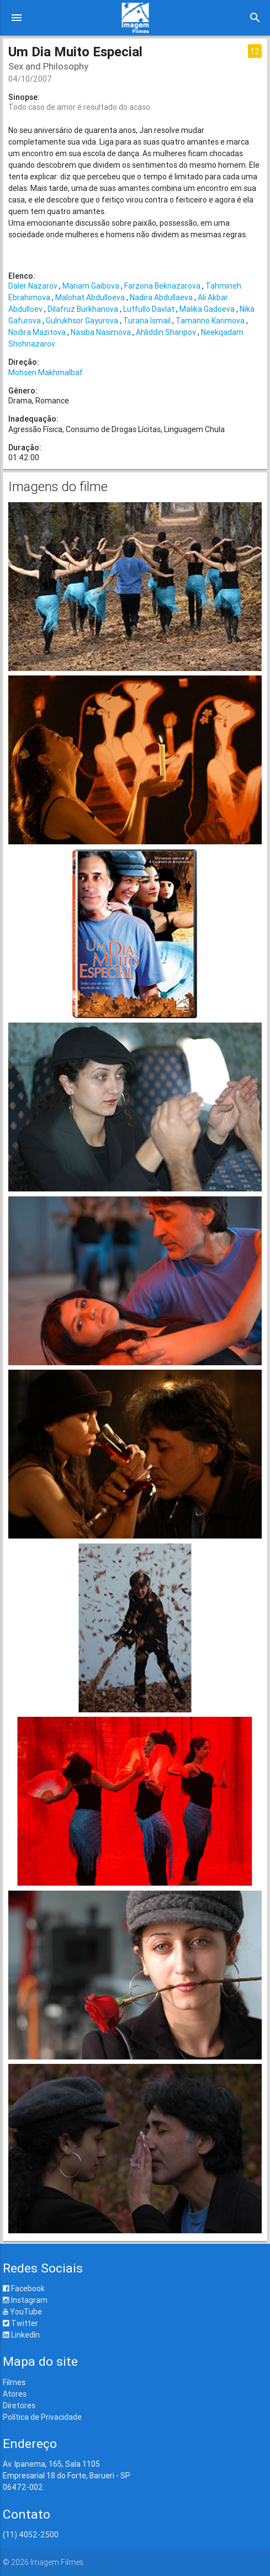 This screenshot has width=270, height=2576. What do you see at coordinates (19, 2405) in the screenshot?
I see `Diretores` at bounding box center [19, 2405].